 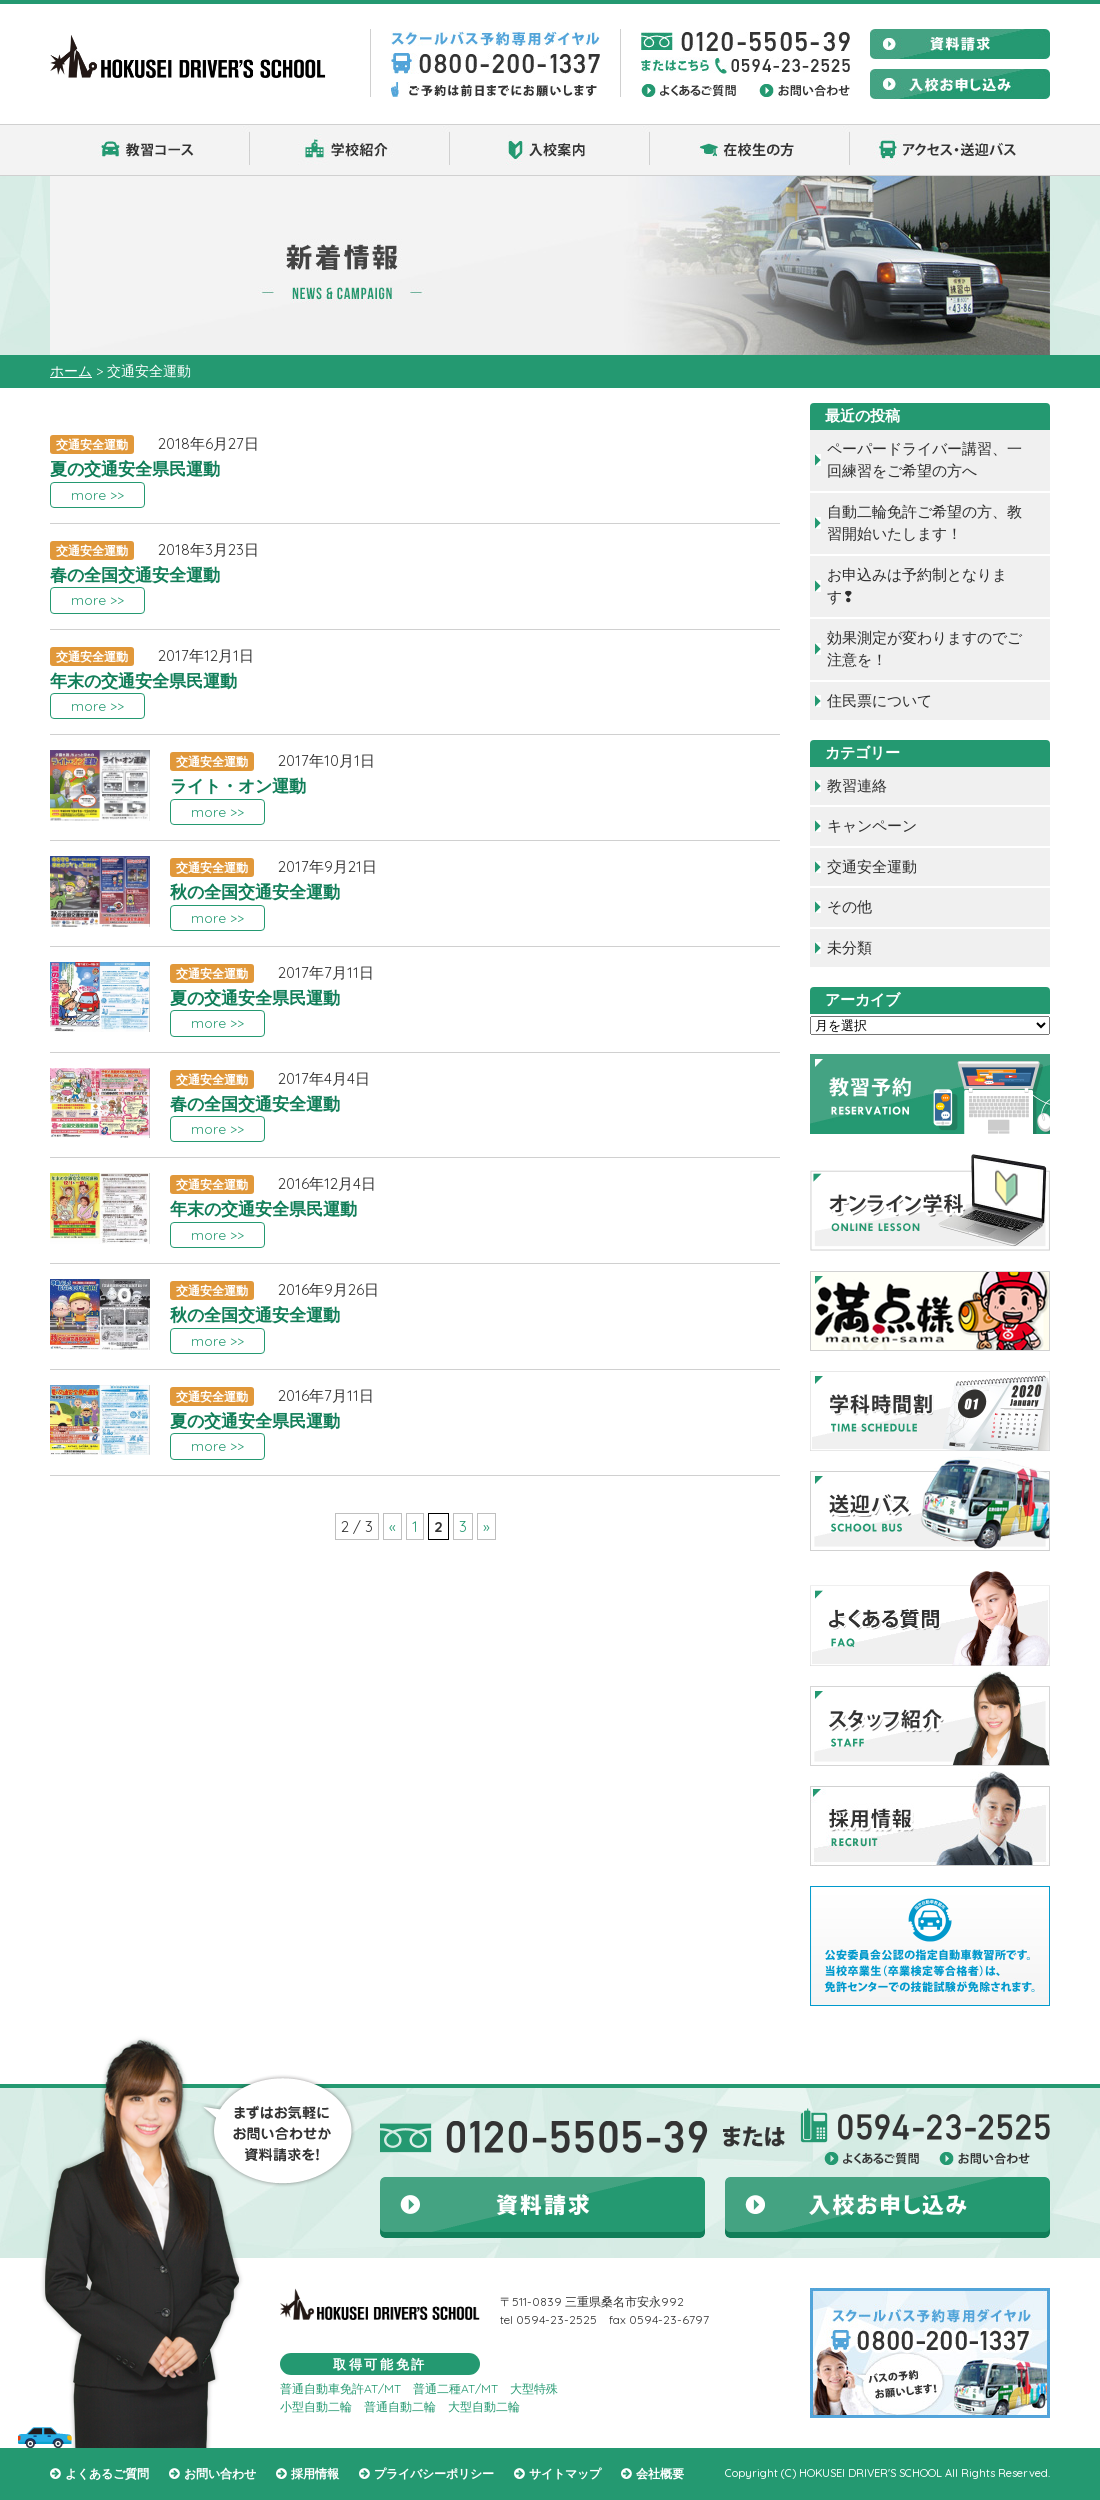 I want to click on 入校案内, so click(x=550, y=150).